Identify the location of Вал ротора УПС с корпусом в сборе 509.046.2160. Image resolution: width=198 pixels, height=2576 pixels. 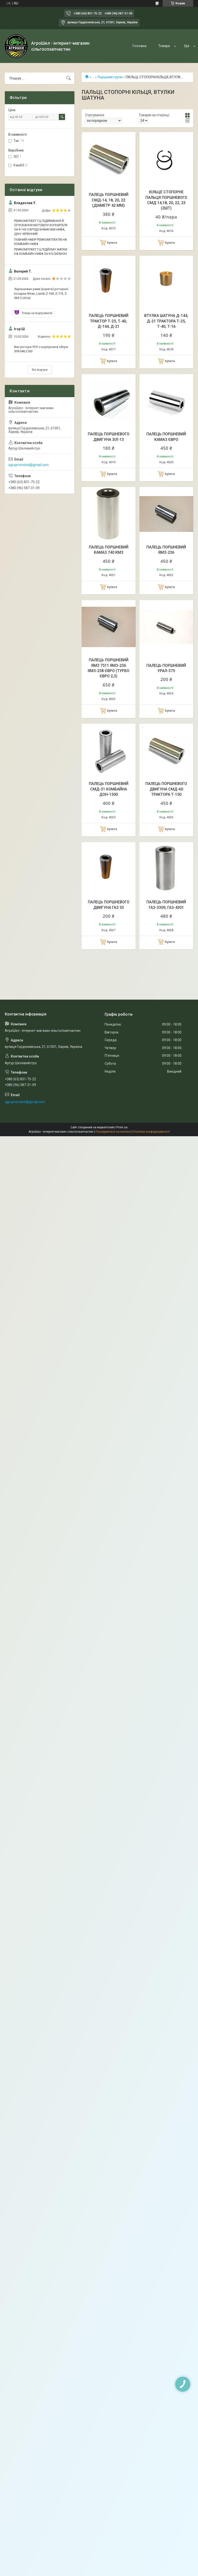
(41, 349).